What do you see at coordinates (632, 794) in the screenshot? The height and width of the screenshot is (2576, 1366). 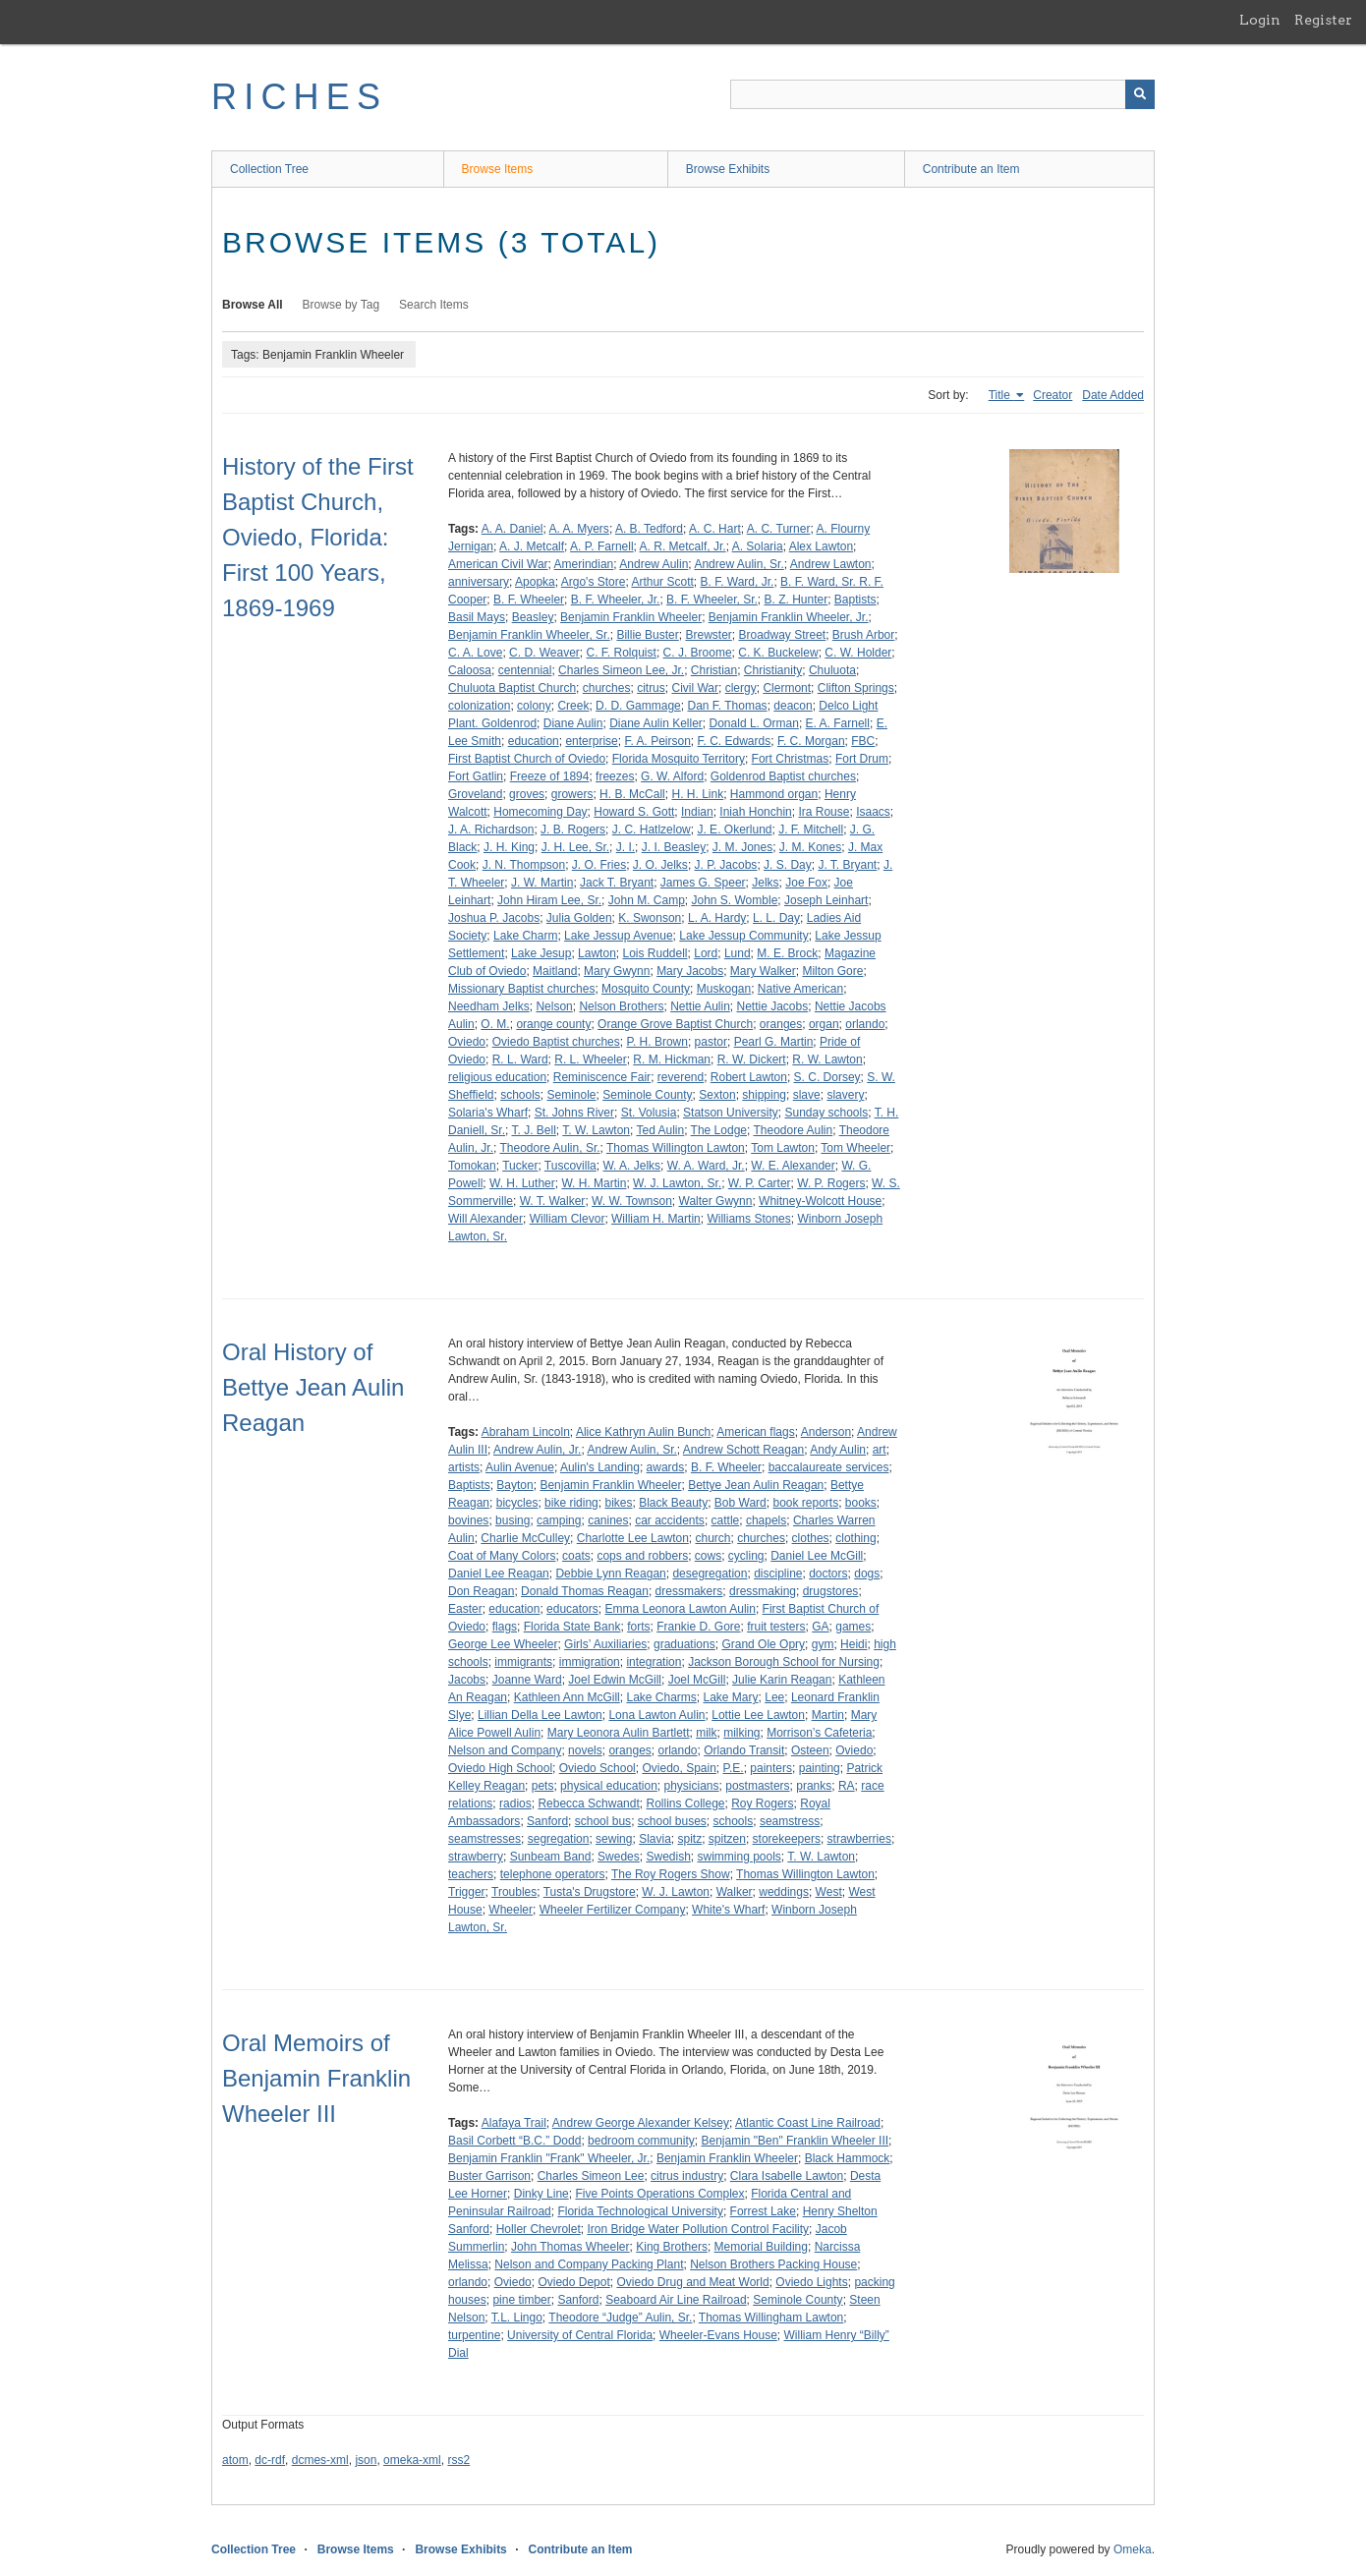 I see `H. B. McCall` at bounding box center [632, 794].